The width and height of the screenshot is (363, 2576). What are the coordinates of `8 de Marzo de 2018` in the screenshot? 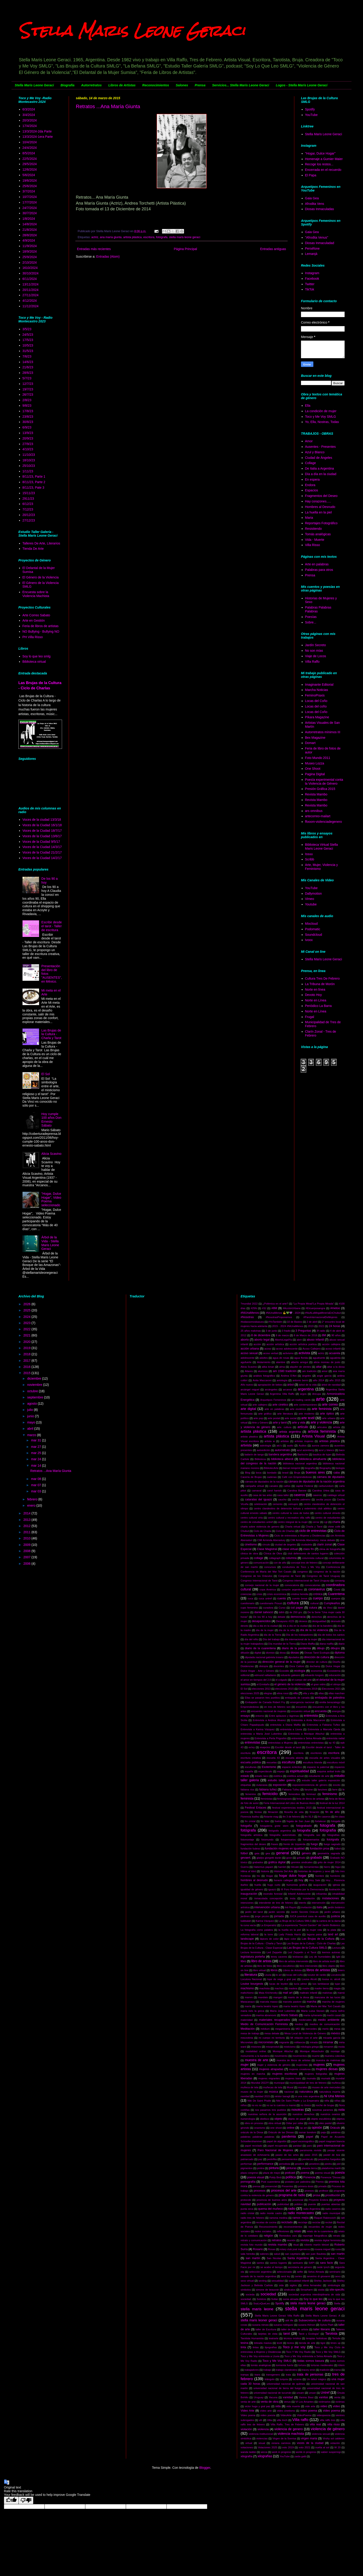 It's located at (305, 1335).